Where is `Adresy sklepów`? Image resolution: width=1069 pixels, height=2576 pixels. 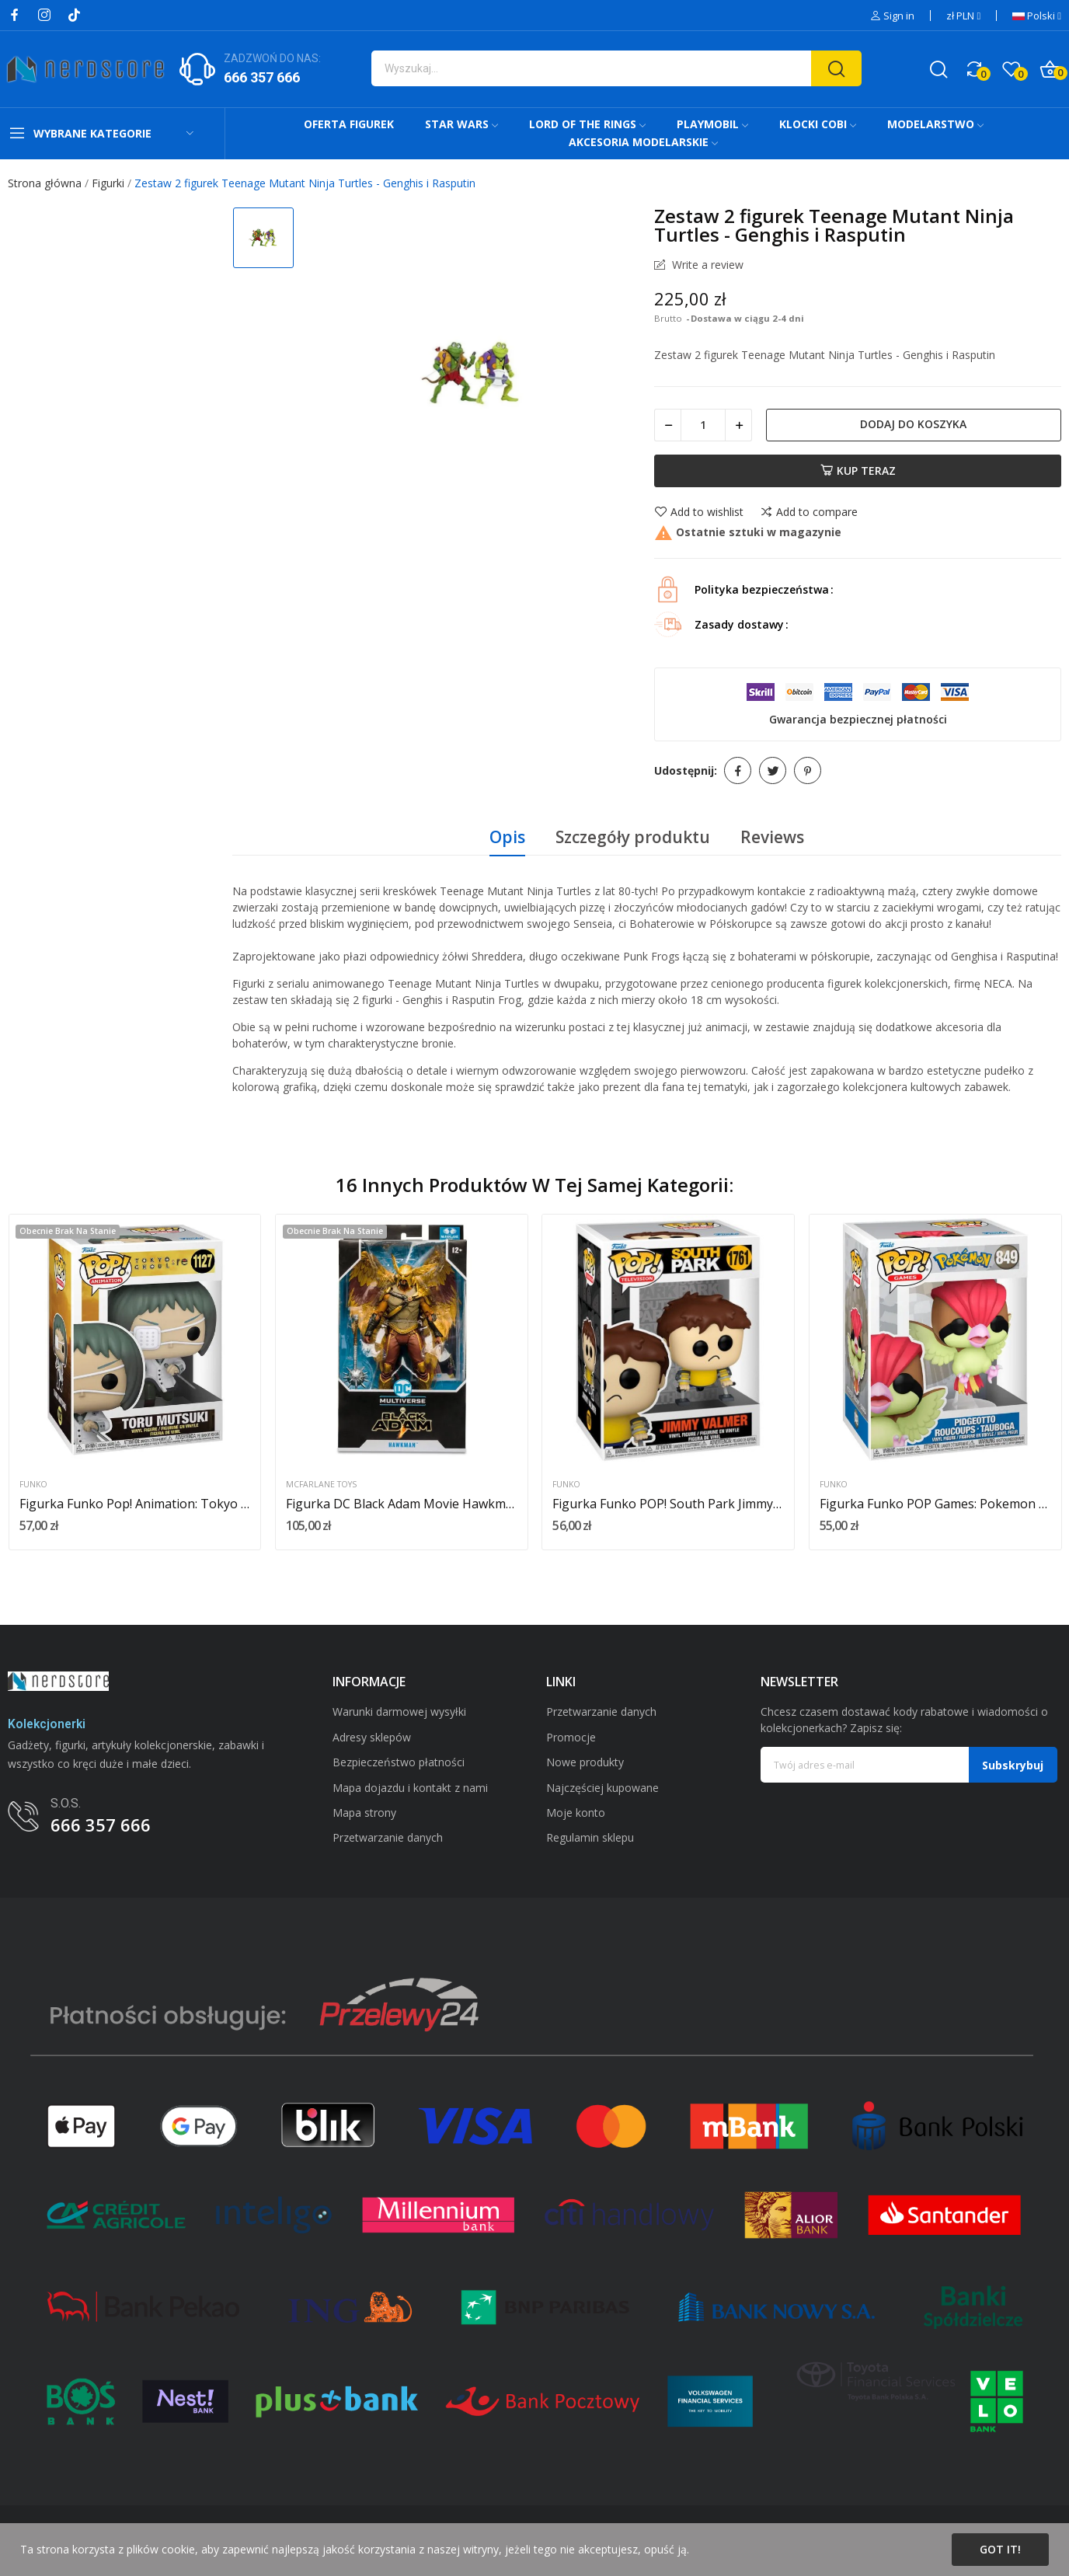 Adresy sklepów is located at coordinates (372, 1737).